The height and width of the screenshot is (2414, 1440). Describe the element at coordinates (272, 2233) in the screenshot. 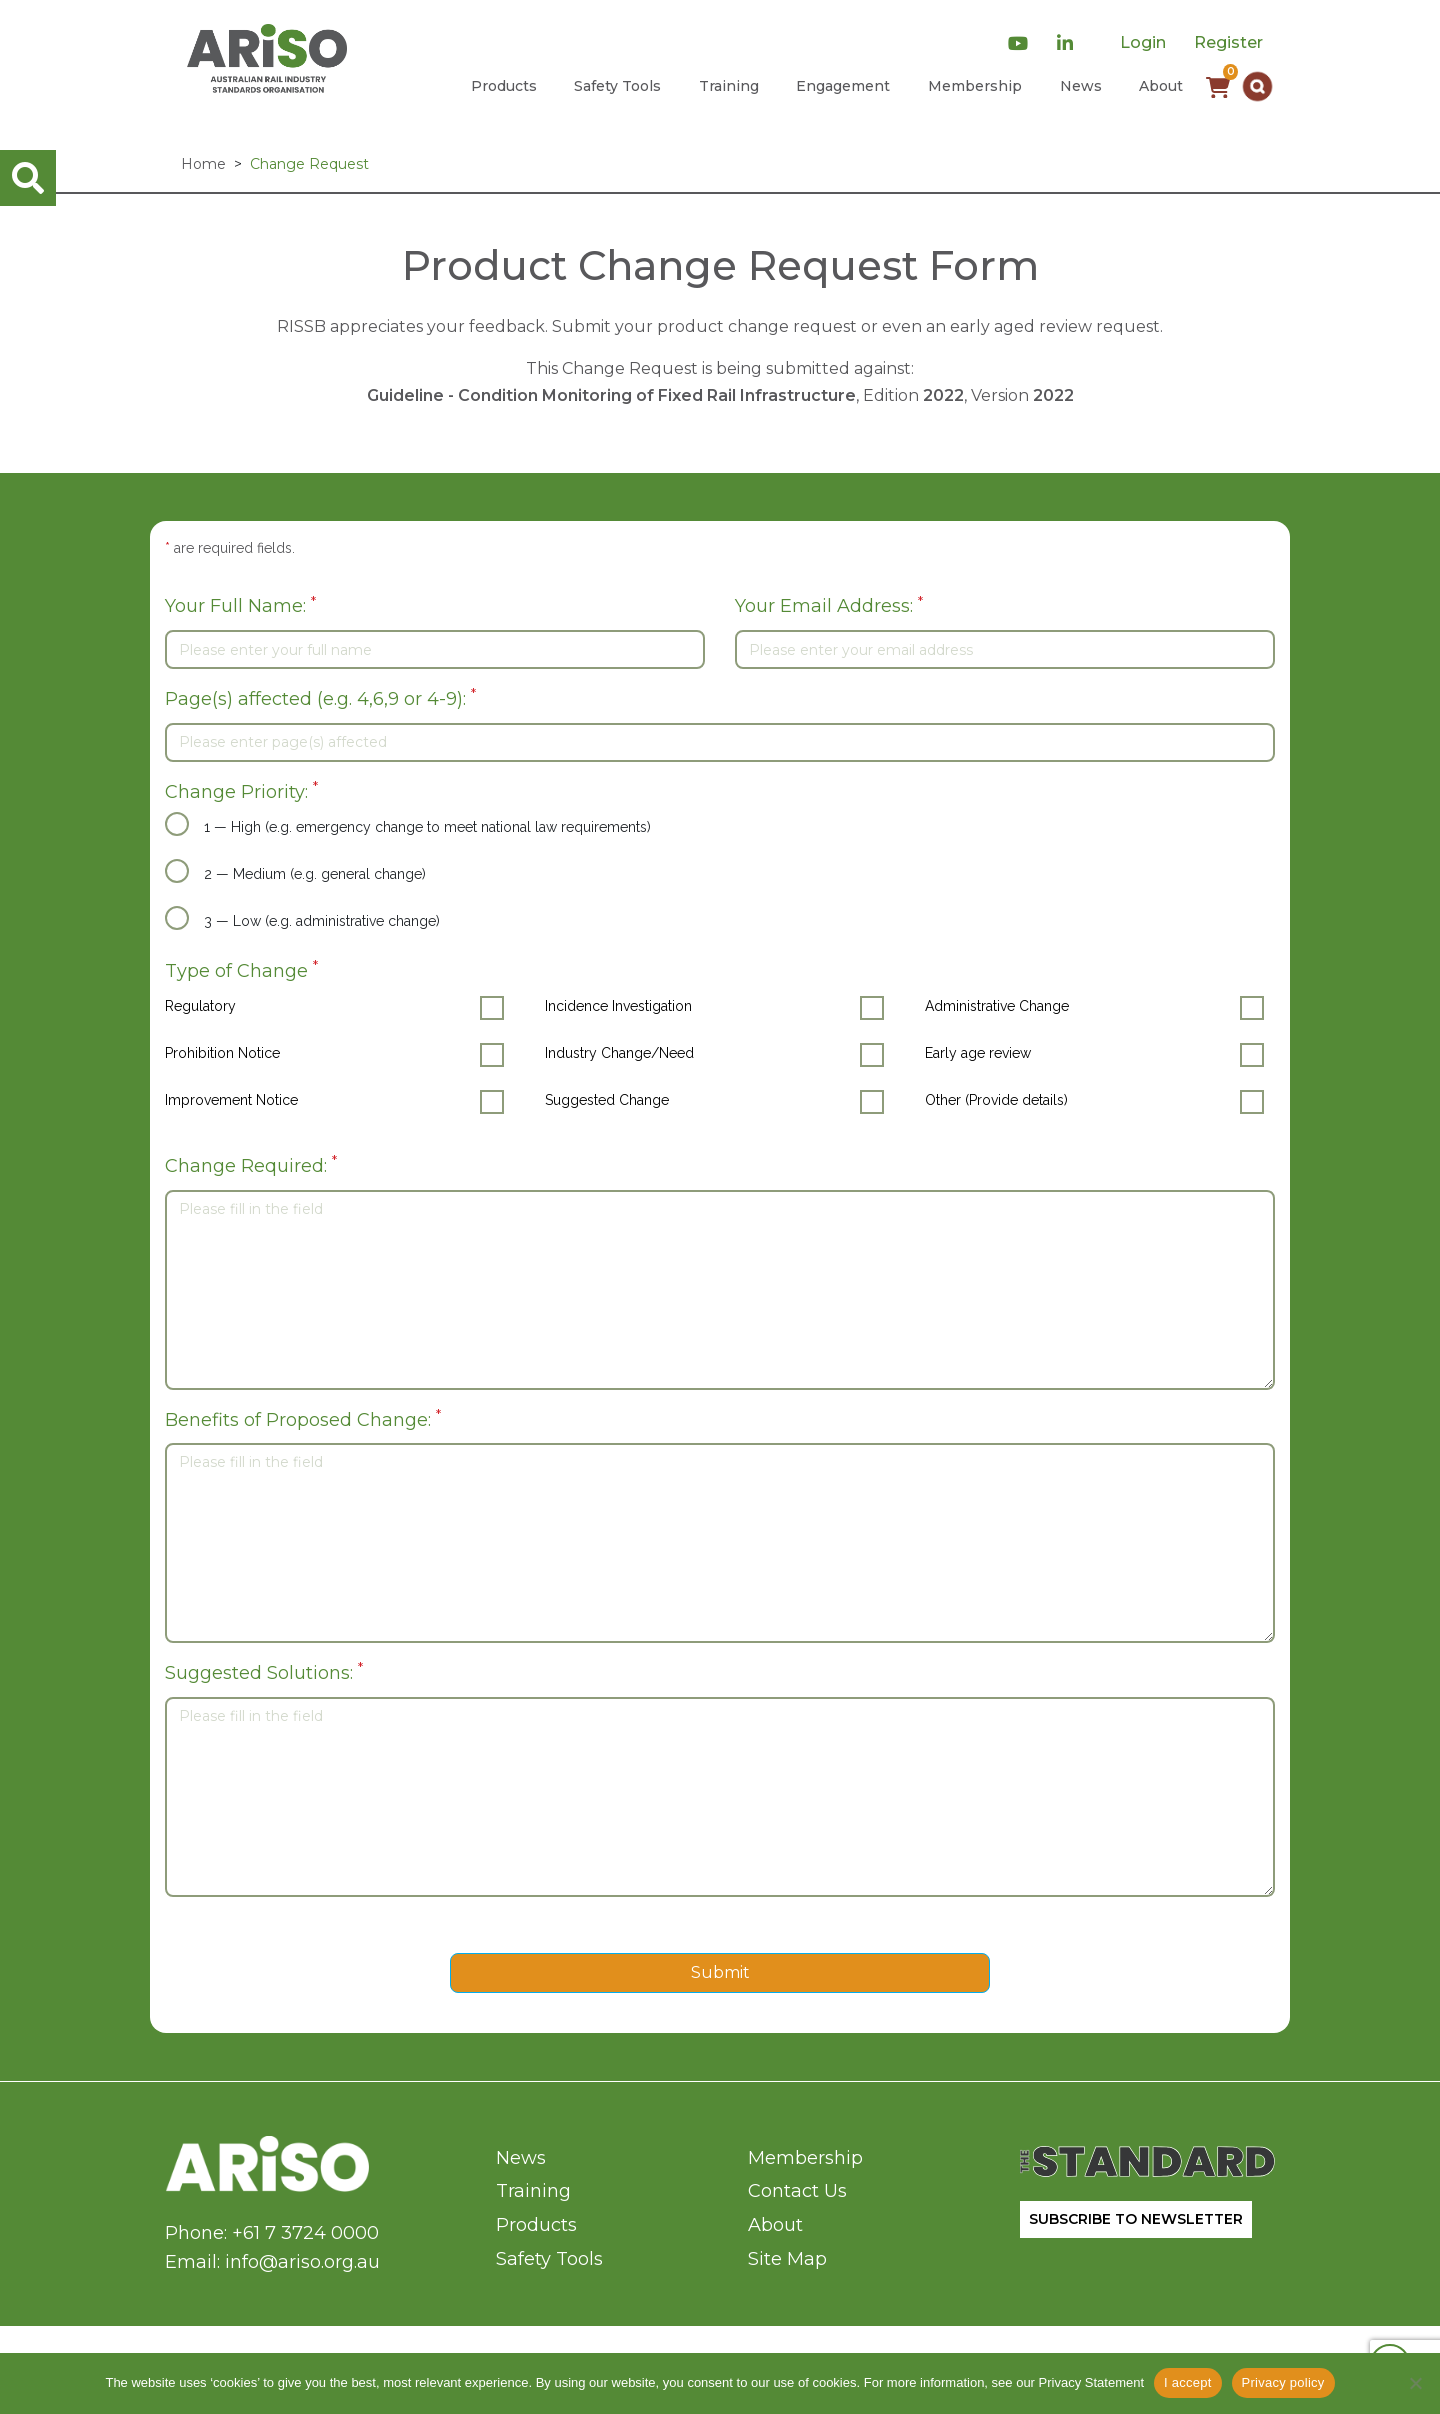

I see `Phone: +61 7 3724 0000` at that location.